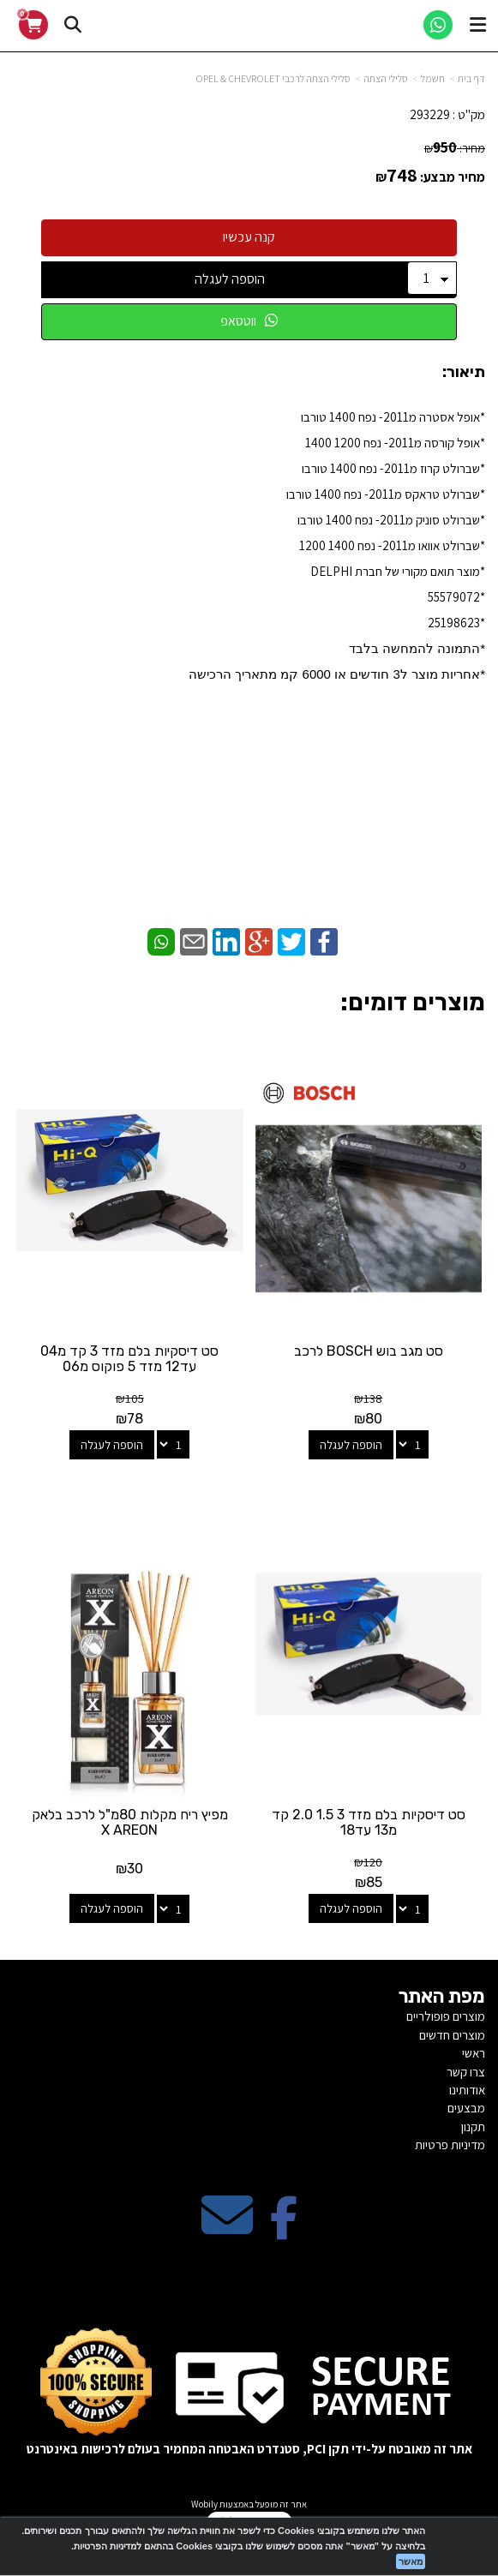 The image size is (498, 2576). What do you see at coordinates (249, 321) in the screenshot?
I see `ווטסאפ` at bounding box center [249, 321].